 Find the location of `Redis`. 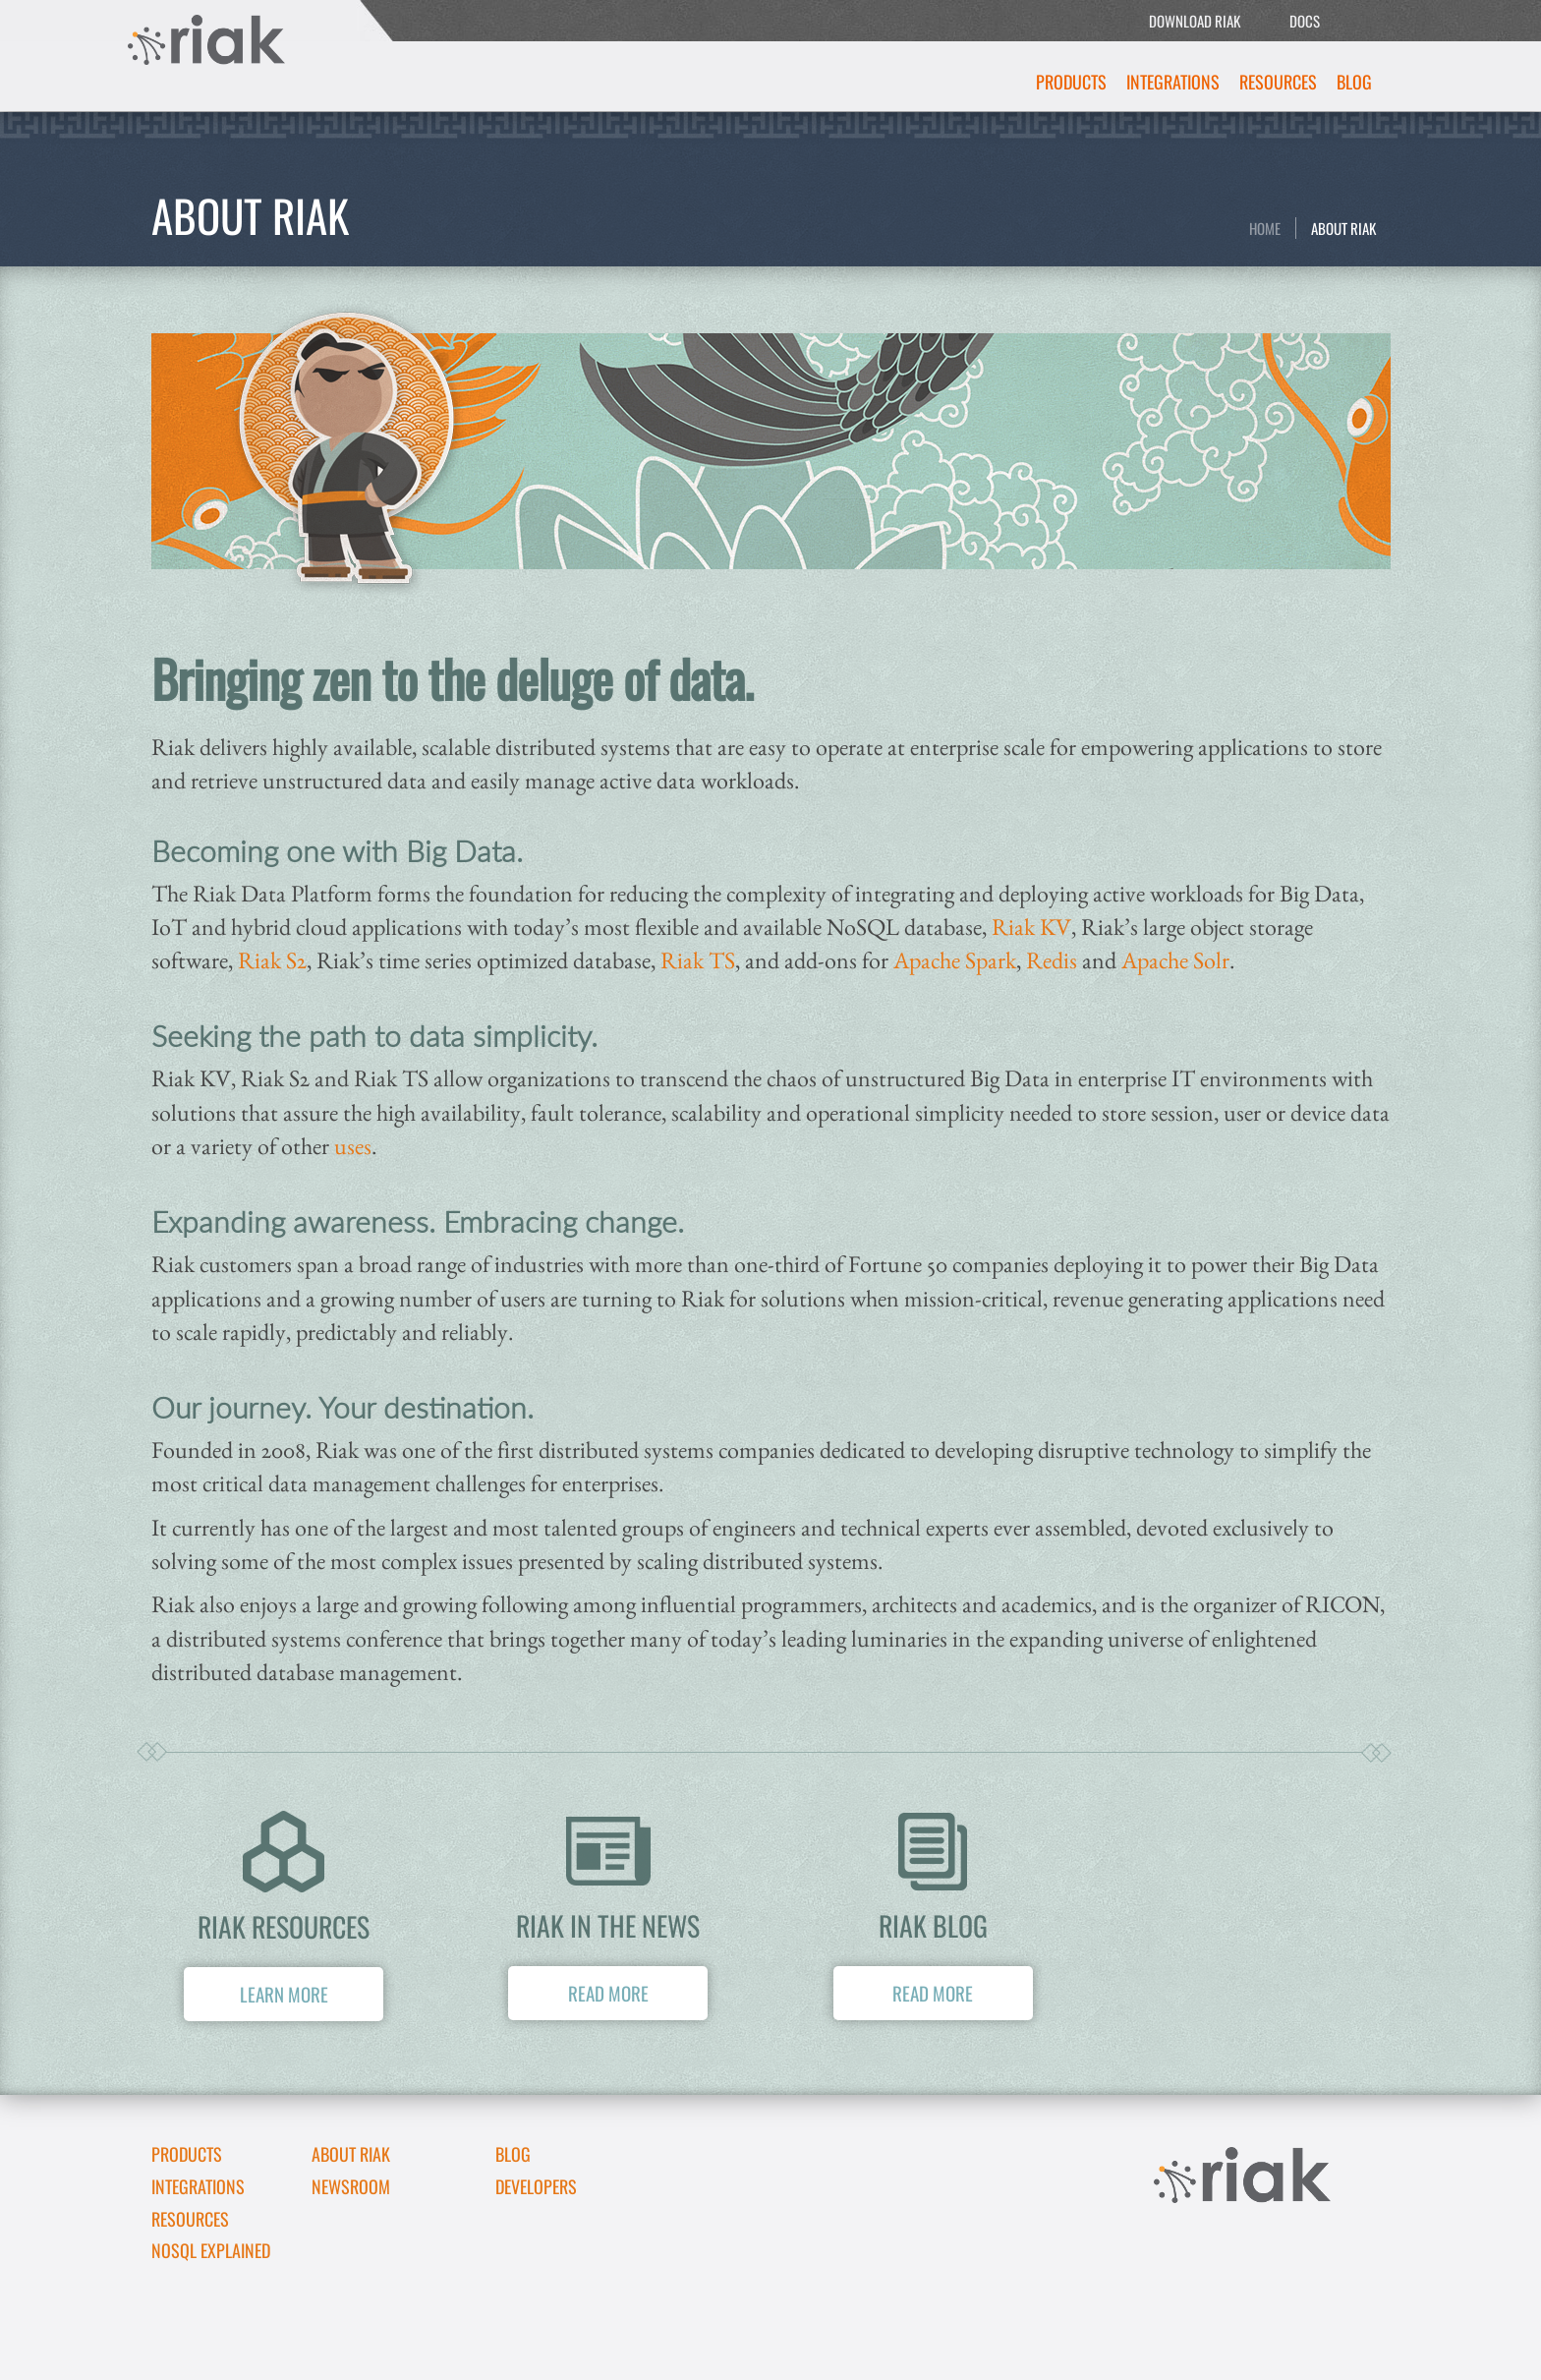

Redis is located at coordinates (1051, 960).